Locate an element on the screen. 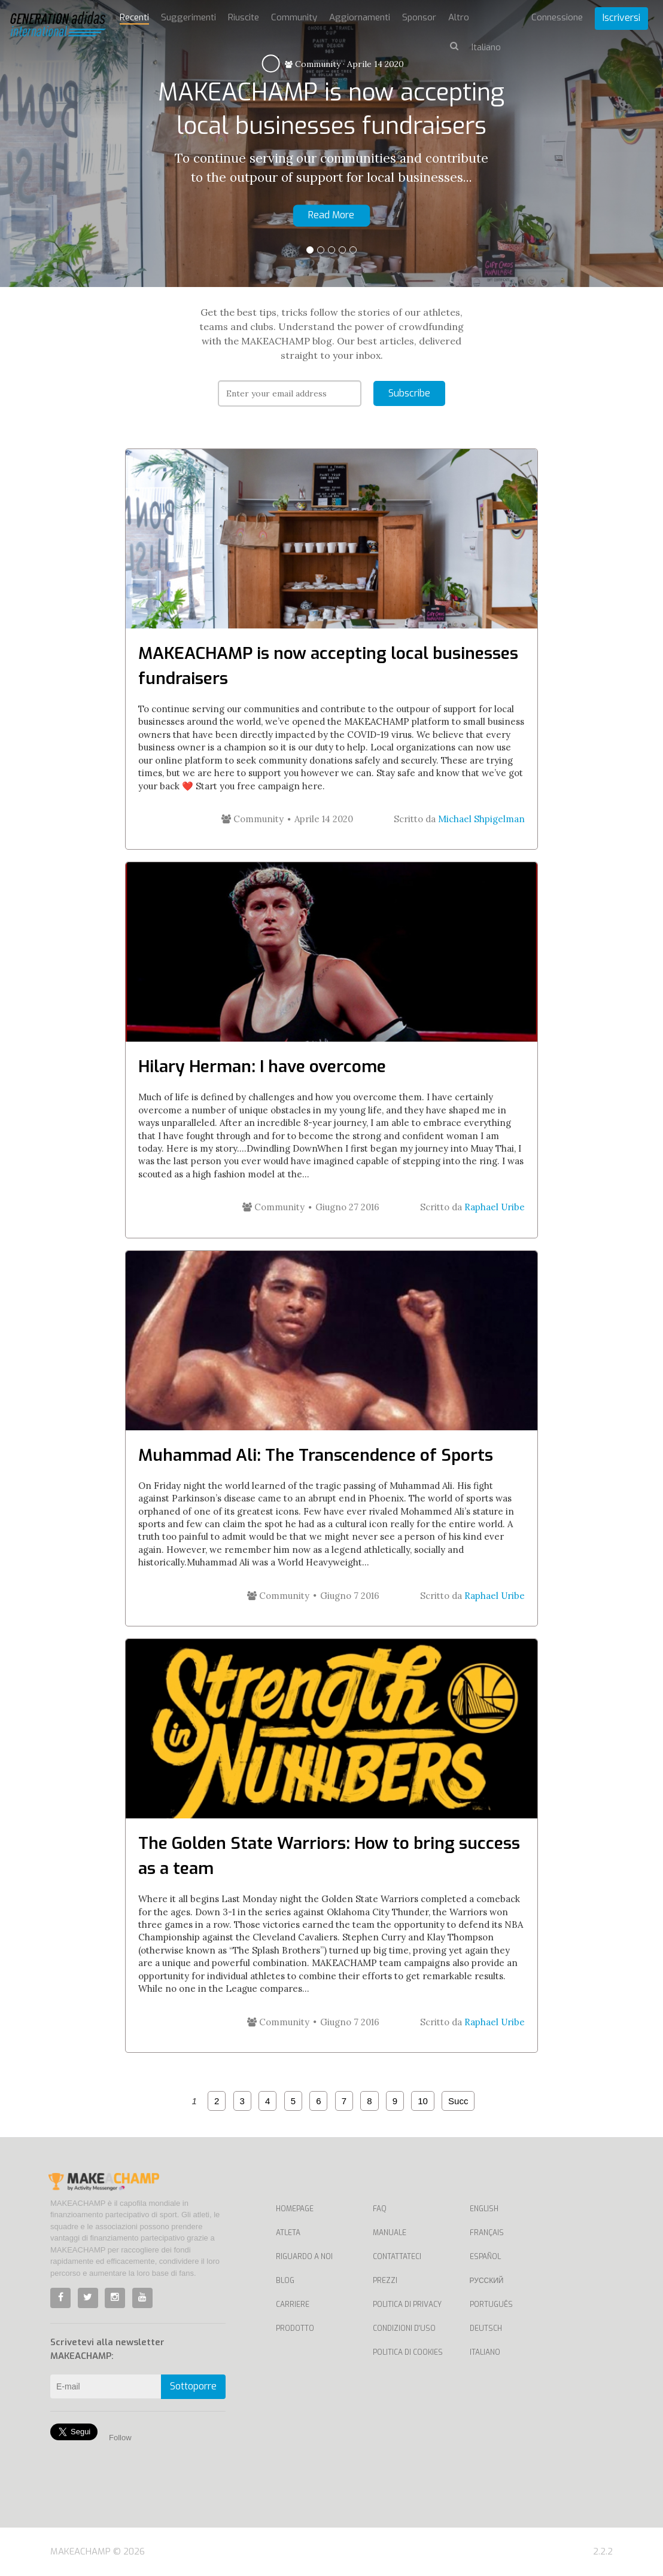 The width and height of the screenshot is (663, 2576). Suggerimenti is located at coordinates (188, 17).